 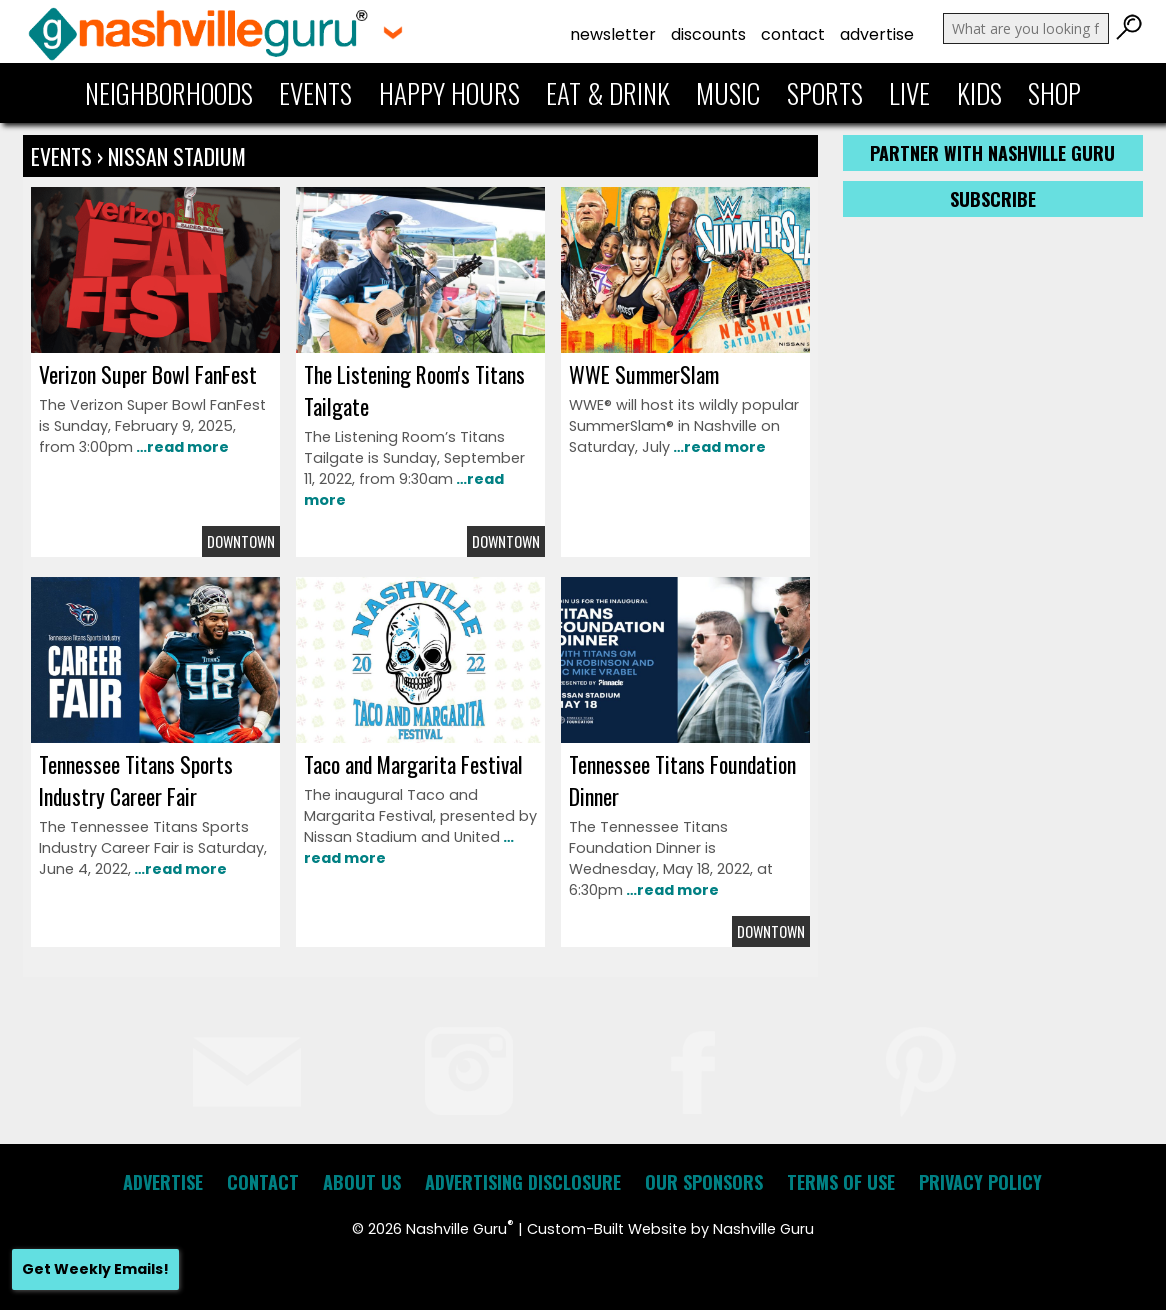 I want to click on Verizon Super Bowl FanFest, so click(x=148, y=374).